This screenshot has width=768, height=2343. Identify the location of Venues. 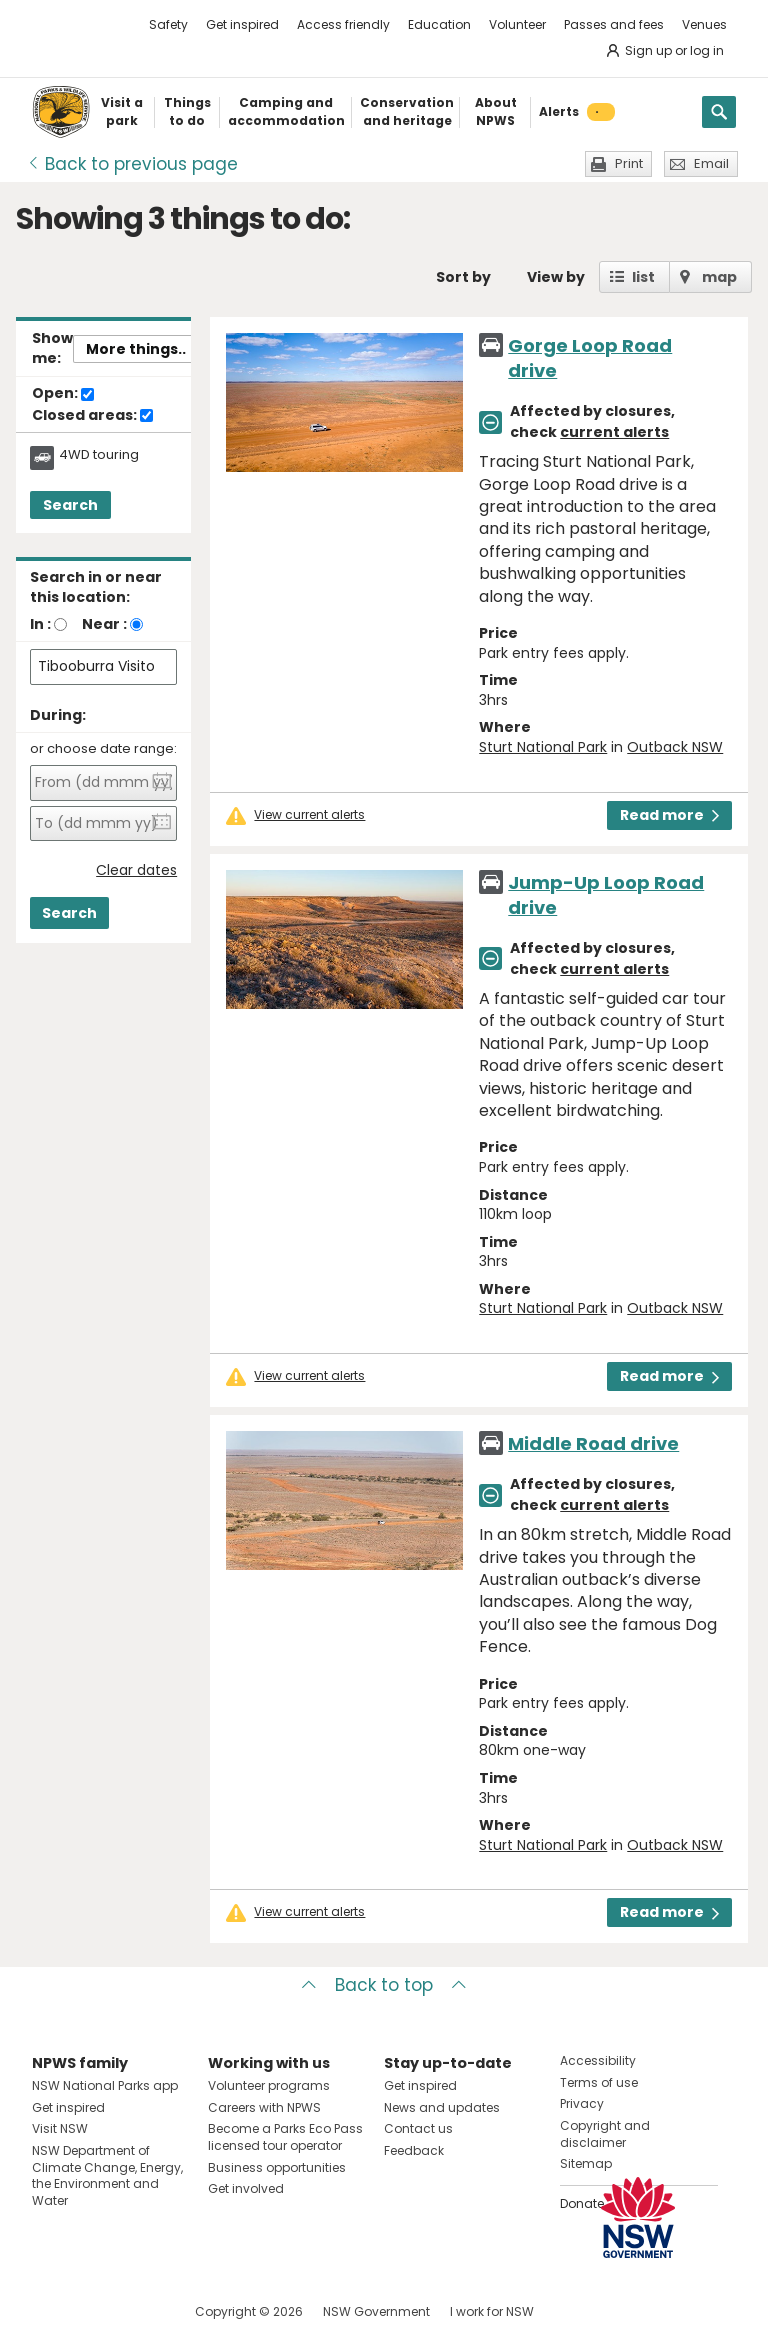
(704, 24).